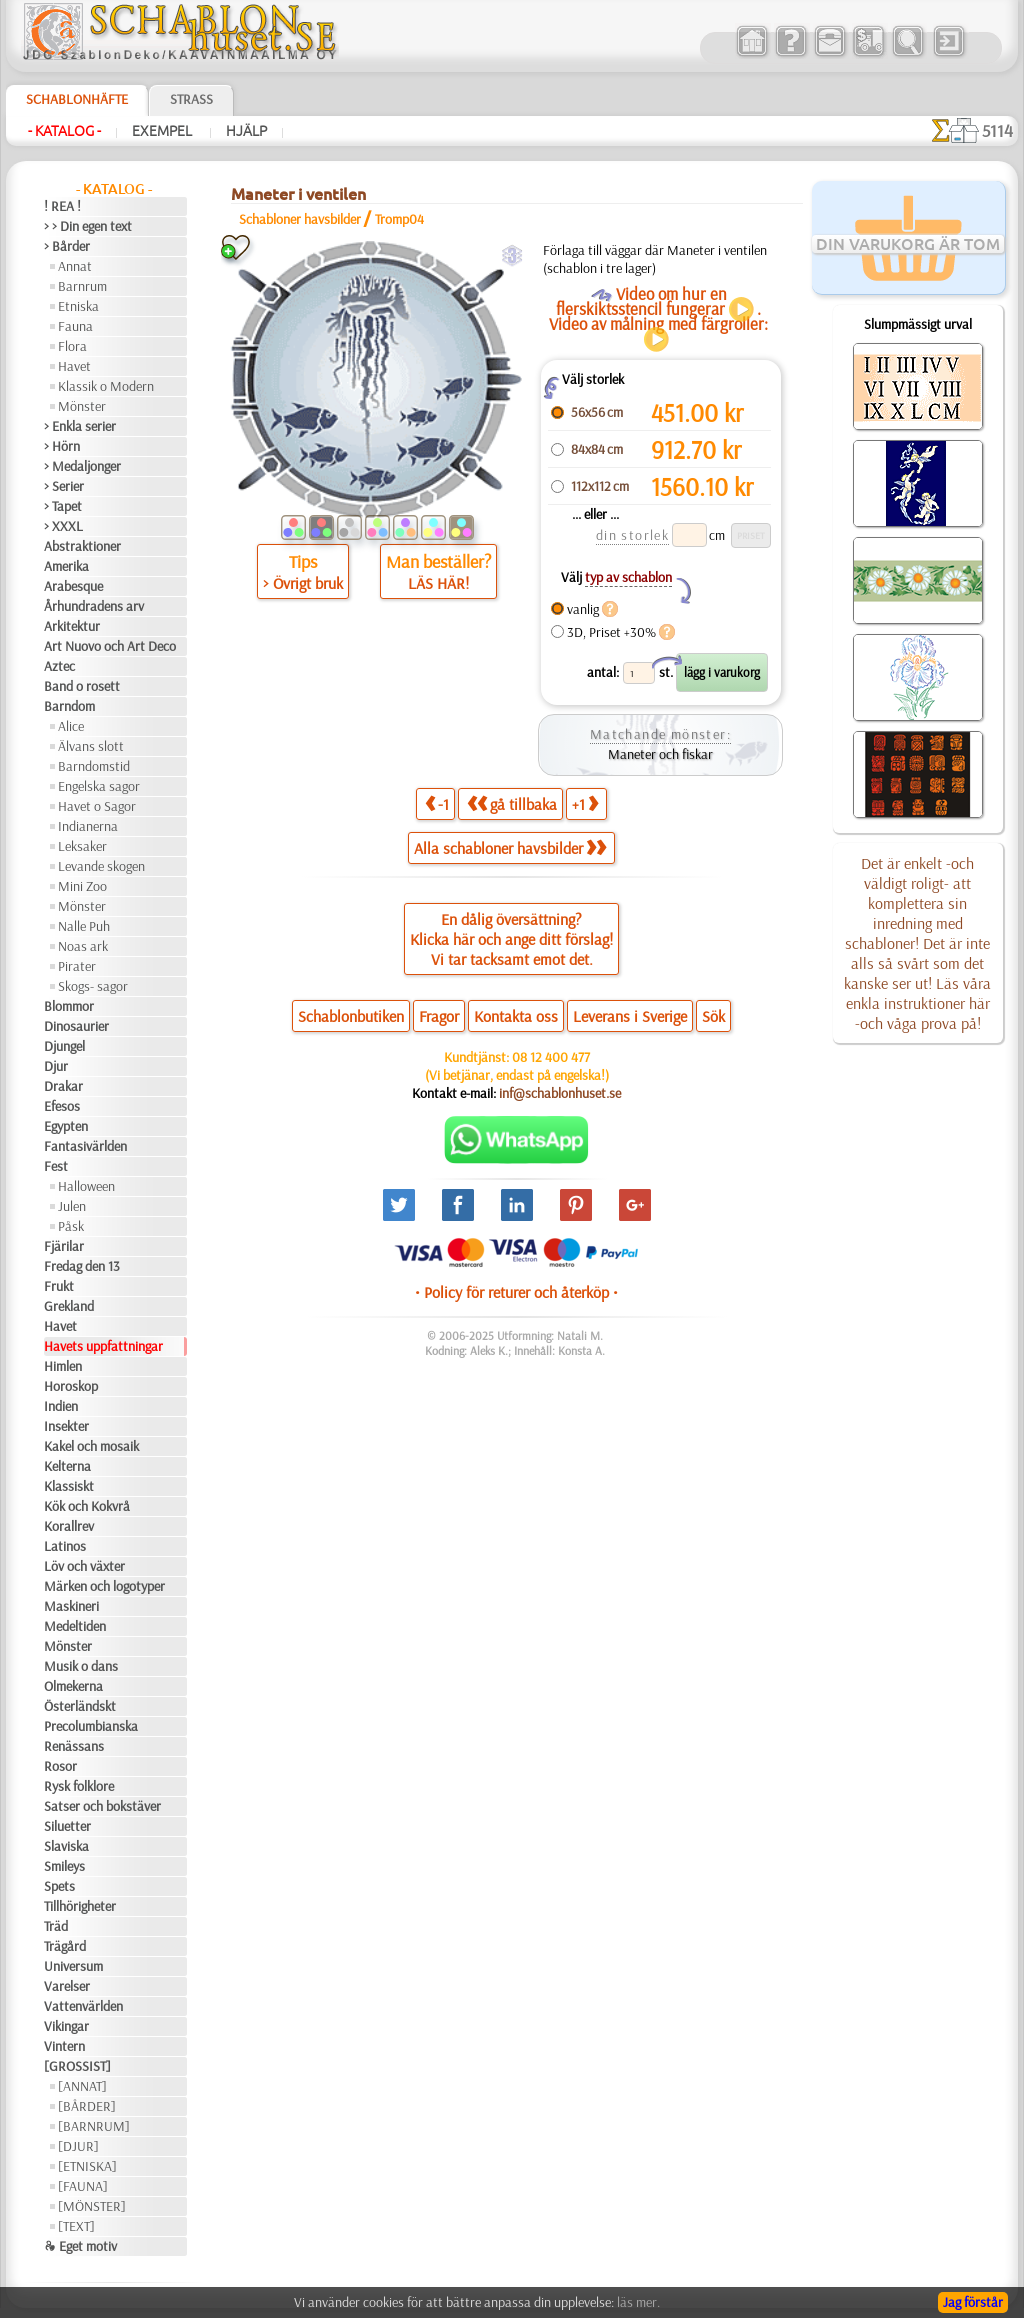 Image resolution: width=1024 pixels, height=2318 pixels. Describe the element at coordinates (86, 1186) in the screenshot. I see `Halloween` at that location.